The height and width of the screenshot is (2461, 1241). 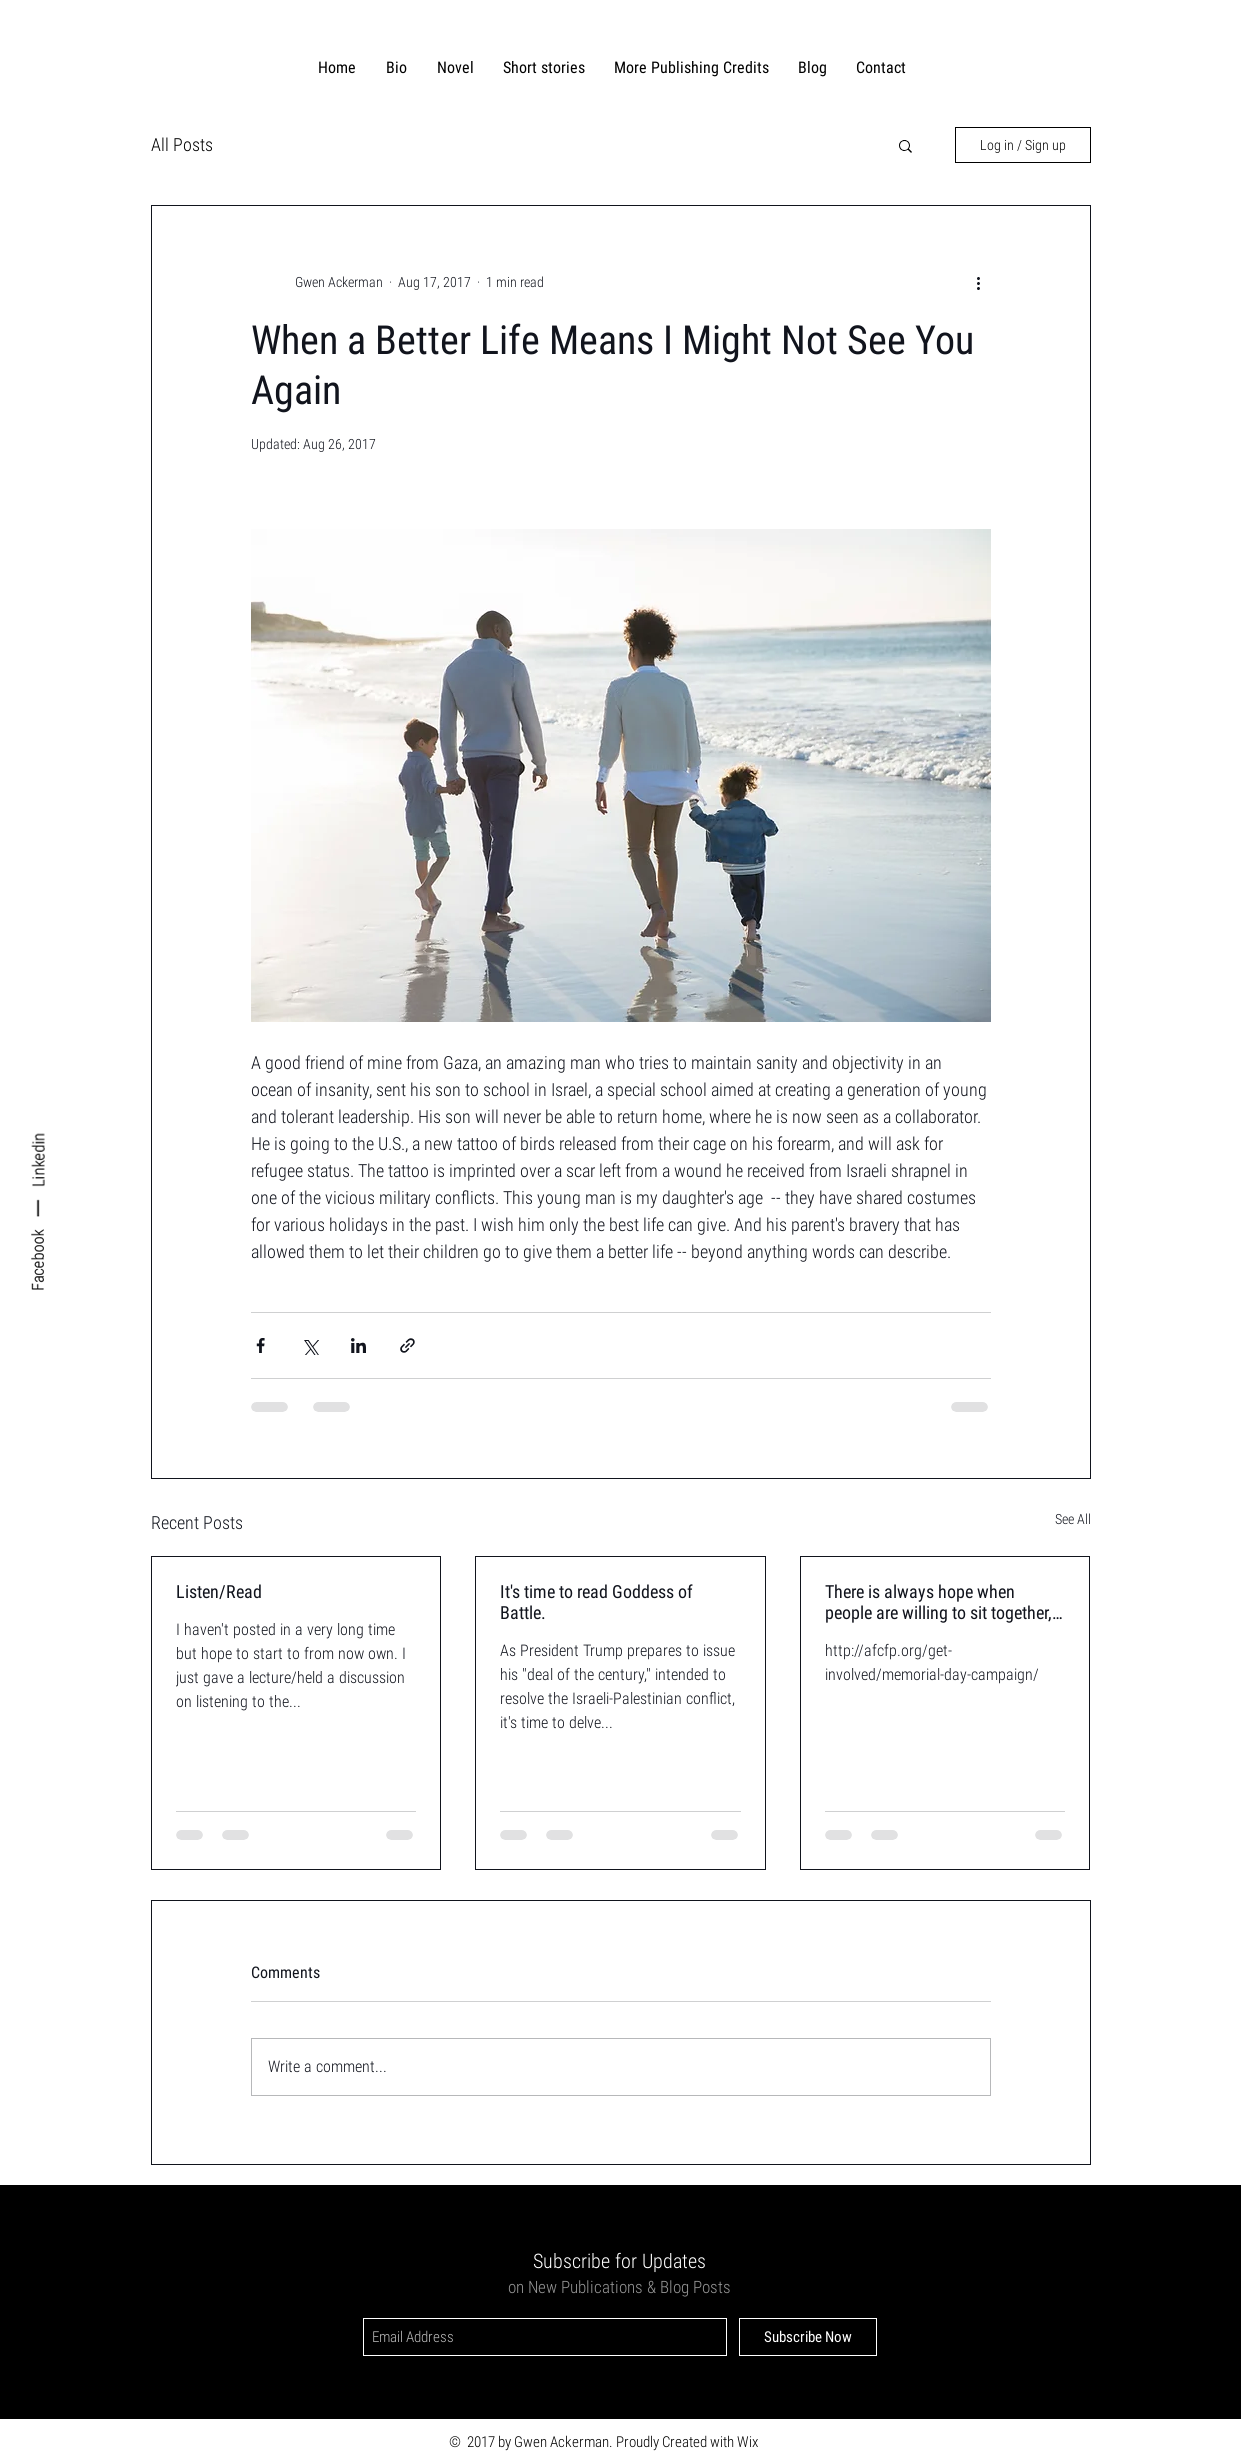 What do you see at coordinates (808, 2337) in the screenshot?
I see `[Subscribe Now]` at bounding box center [808, 2337].